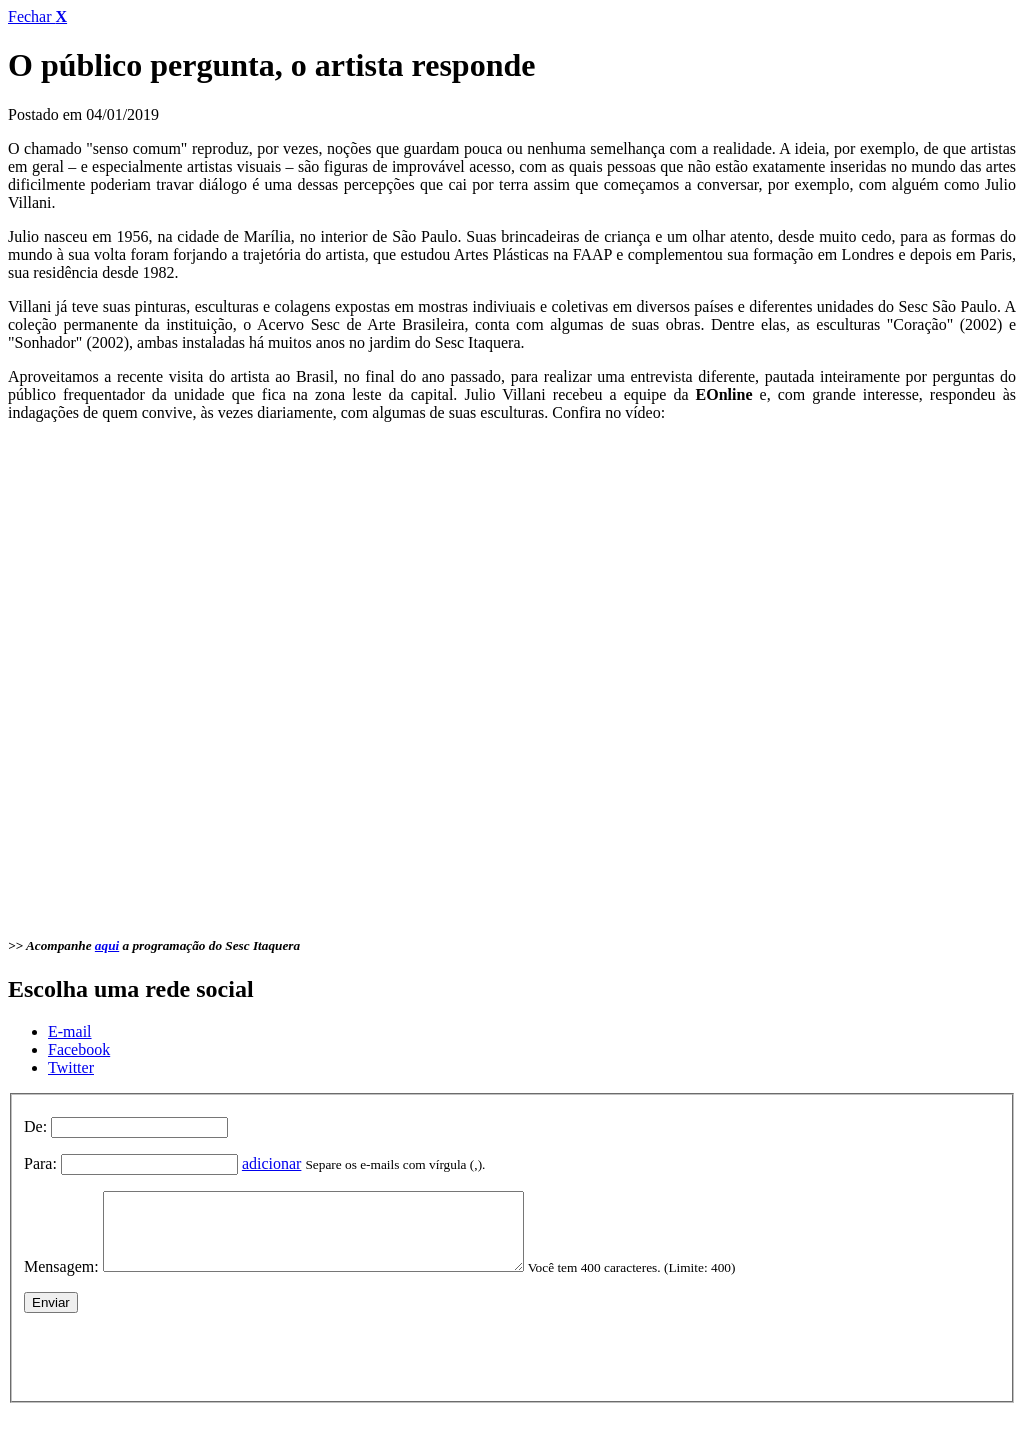  What do you see at coordinates (79, 1049) in the screenshot?
I see `Facebook` at bounding box center [79, 1049].